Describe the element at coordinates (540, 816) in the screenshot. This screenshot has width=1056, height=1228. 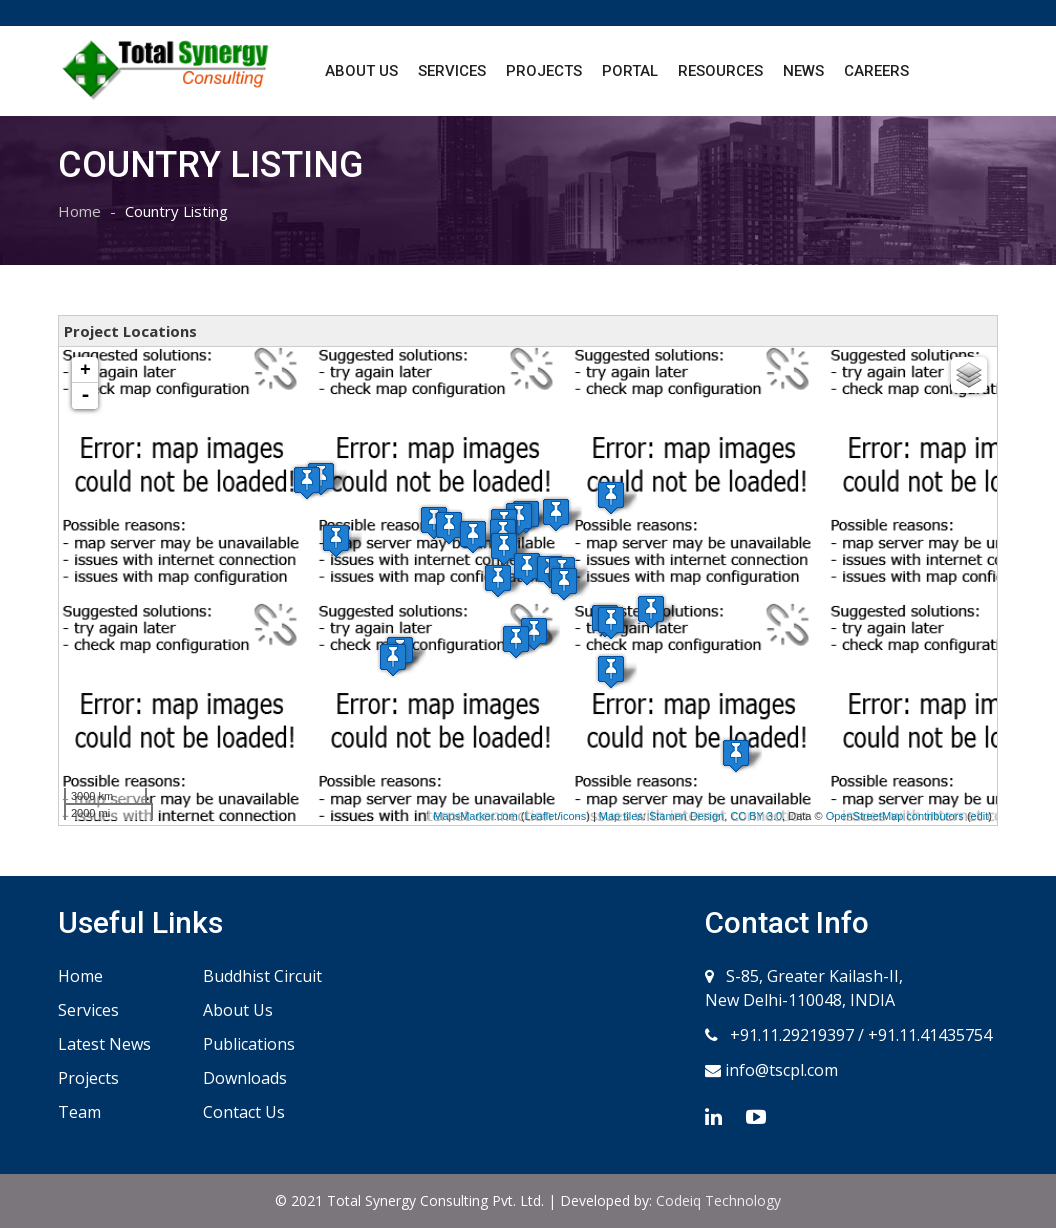
I see `Leaflet` at that location.